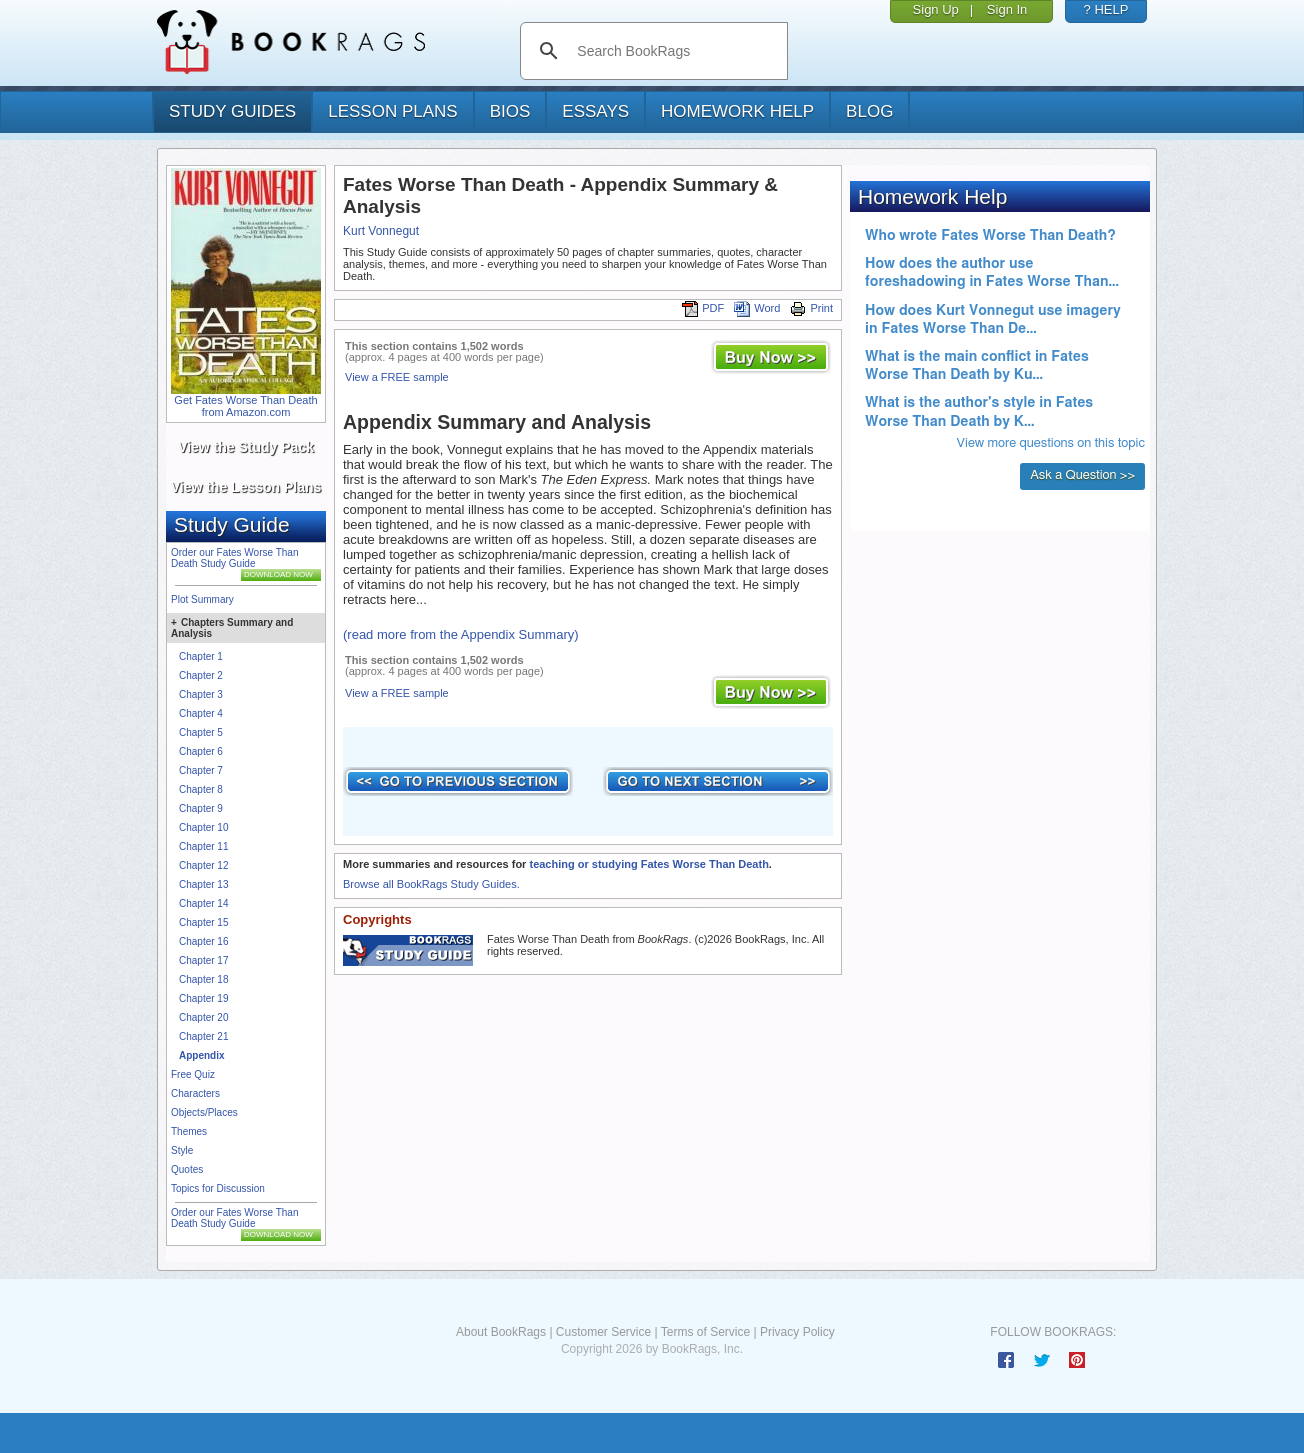  Describe the element at coordinates (203, 884) in the screenshot. I see `Chapter 13` at that location.